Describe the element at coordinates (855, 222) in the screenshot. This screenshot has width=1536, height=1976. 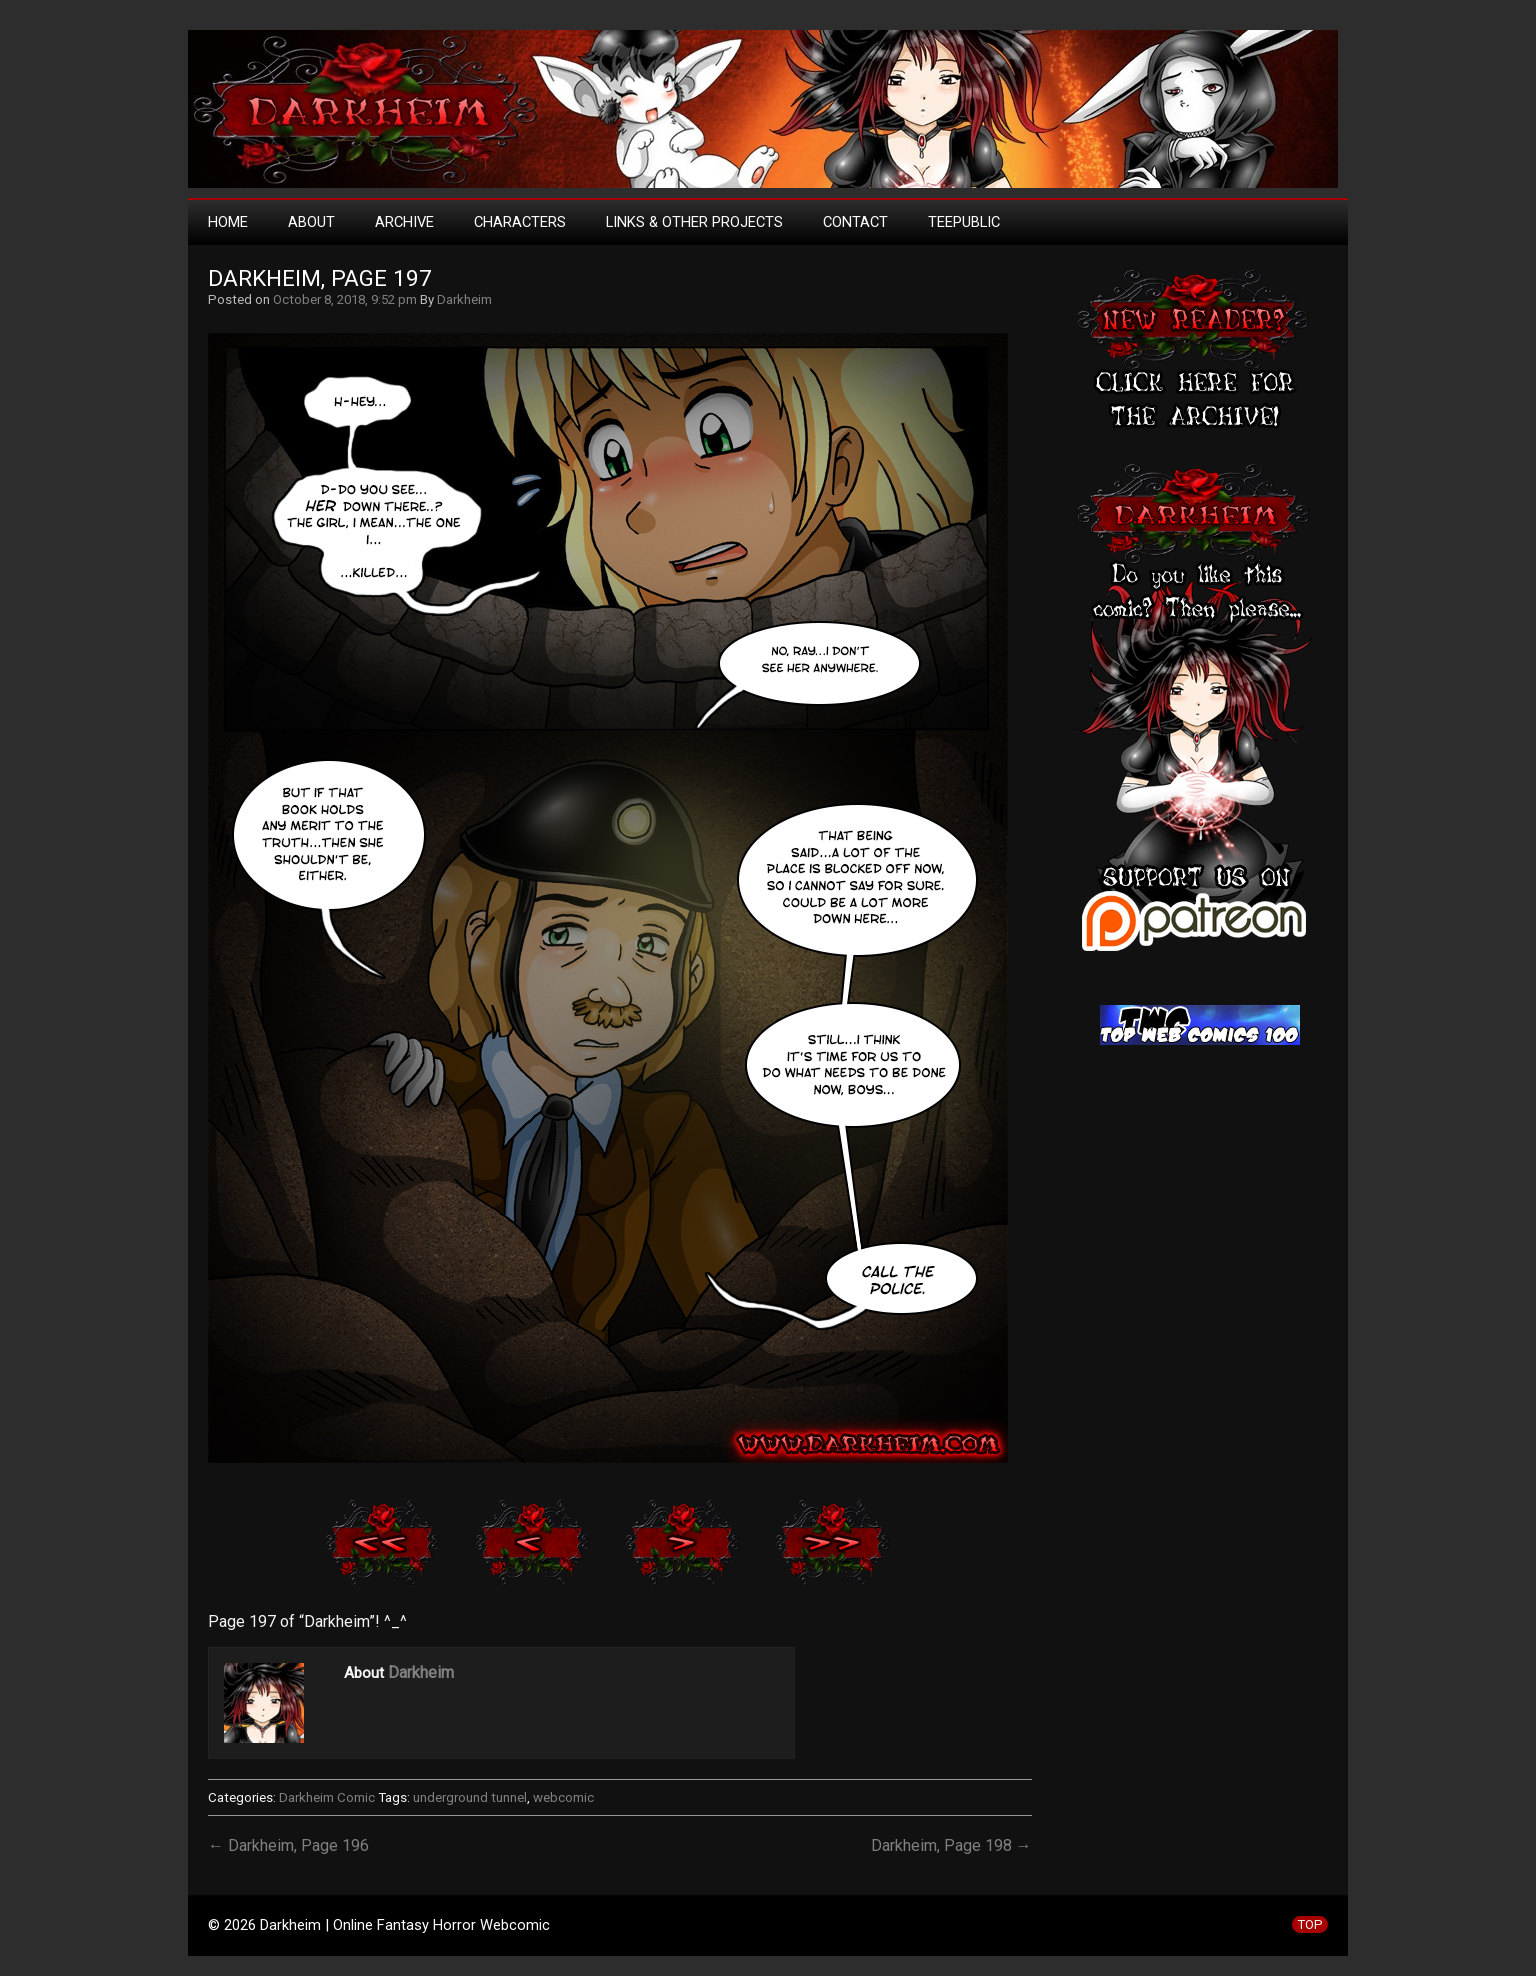
I see `Contact` at that location.